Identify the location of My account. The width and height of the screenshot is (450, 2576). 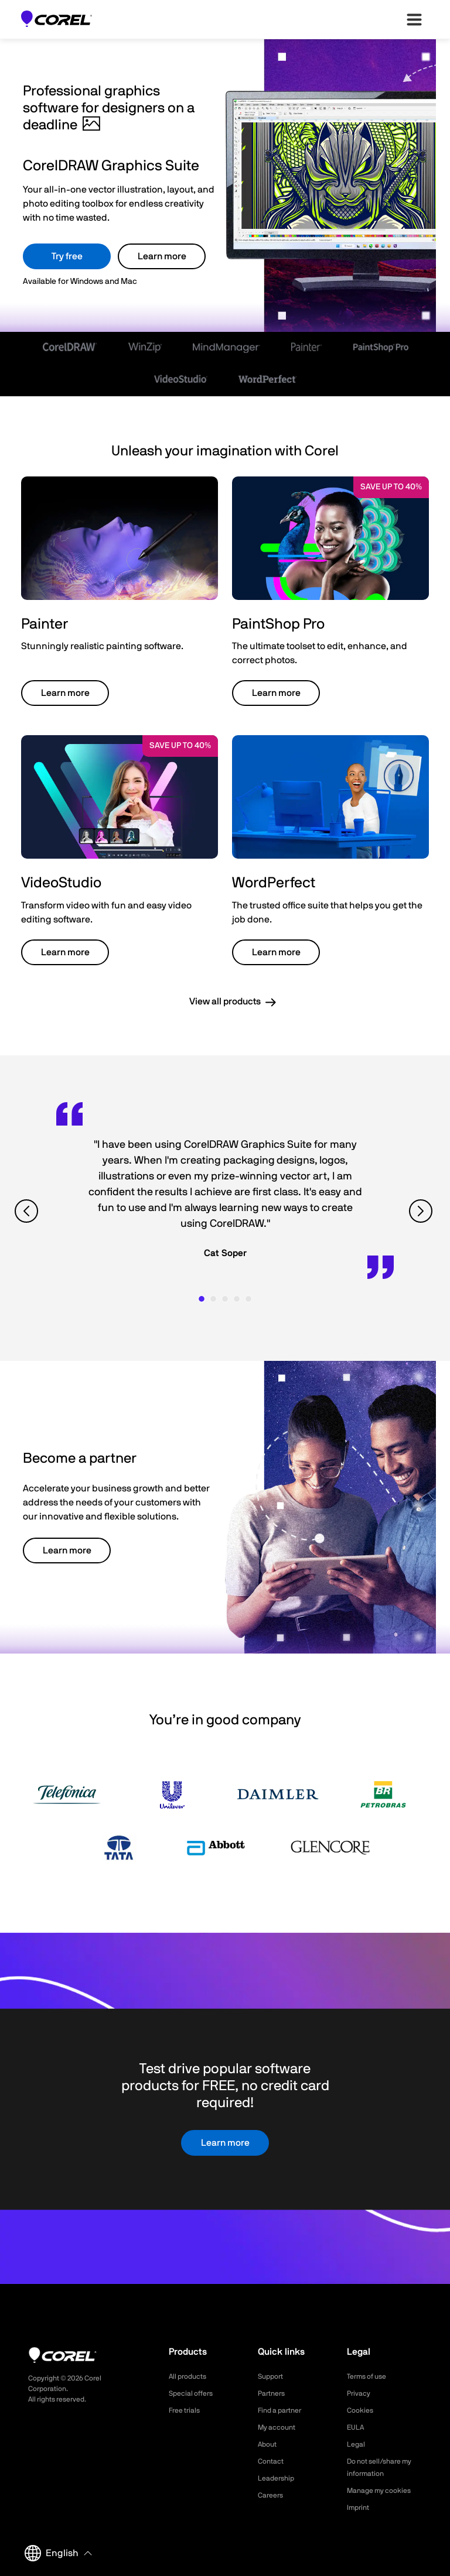
(280, 2427).